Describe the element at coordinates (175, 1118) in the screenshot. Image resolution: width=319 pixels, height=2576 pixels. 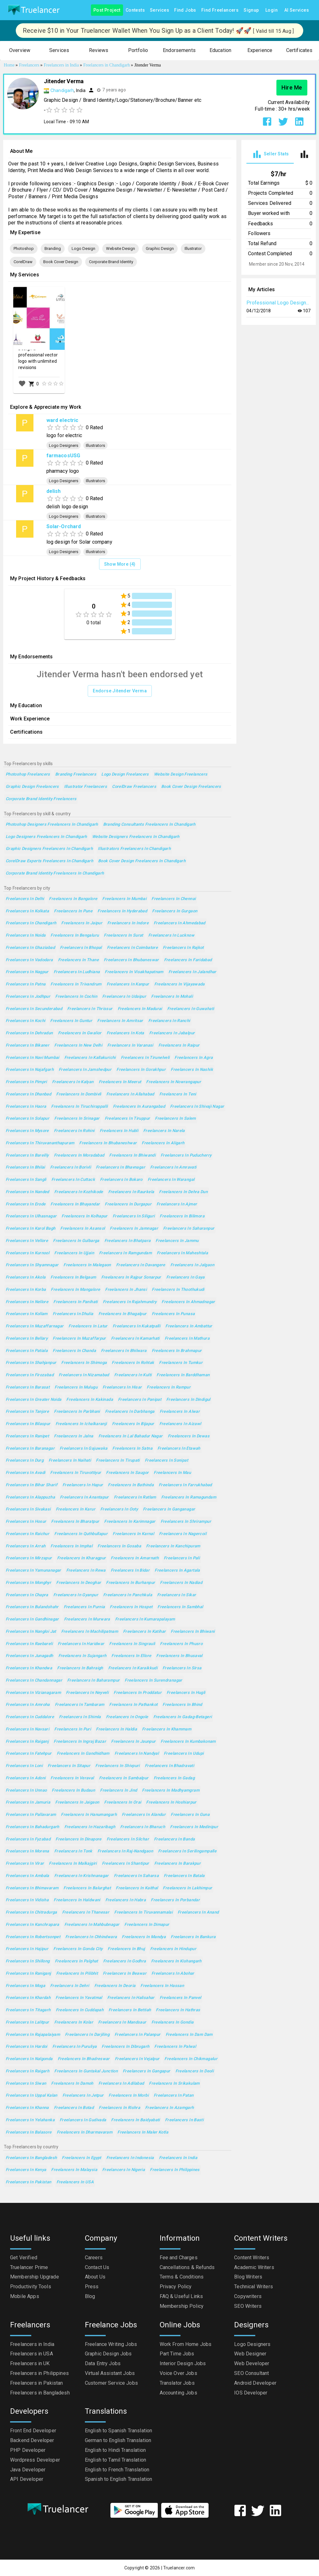
I see `Freelancers in Salem` at that location.